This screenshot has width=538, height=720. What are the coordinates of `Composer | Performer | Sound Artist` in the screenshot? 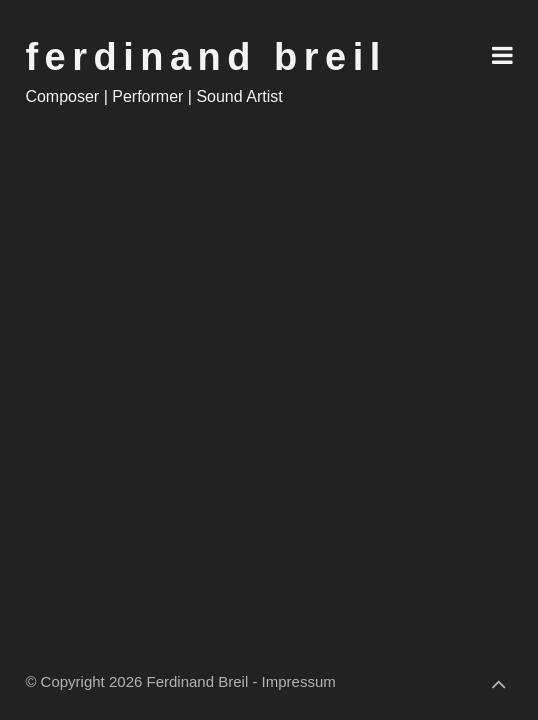 It's located at (153, 96).